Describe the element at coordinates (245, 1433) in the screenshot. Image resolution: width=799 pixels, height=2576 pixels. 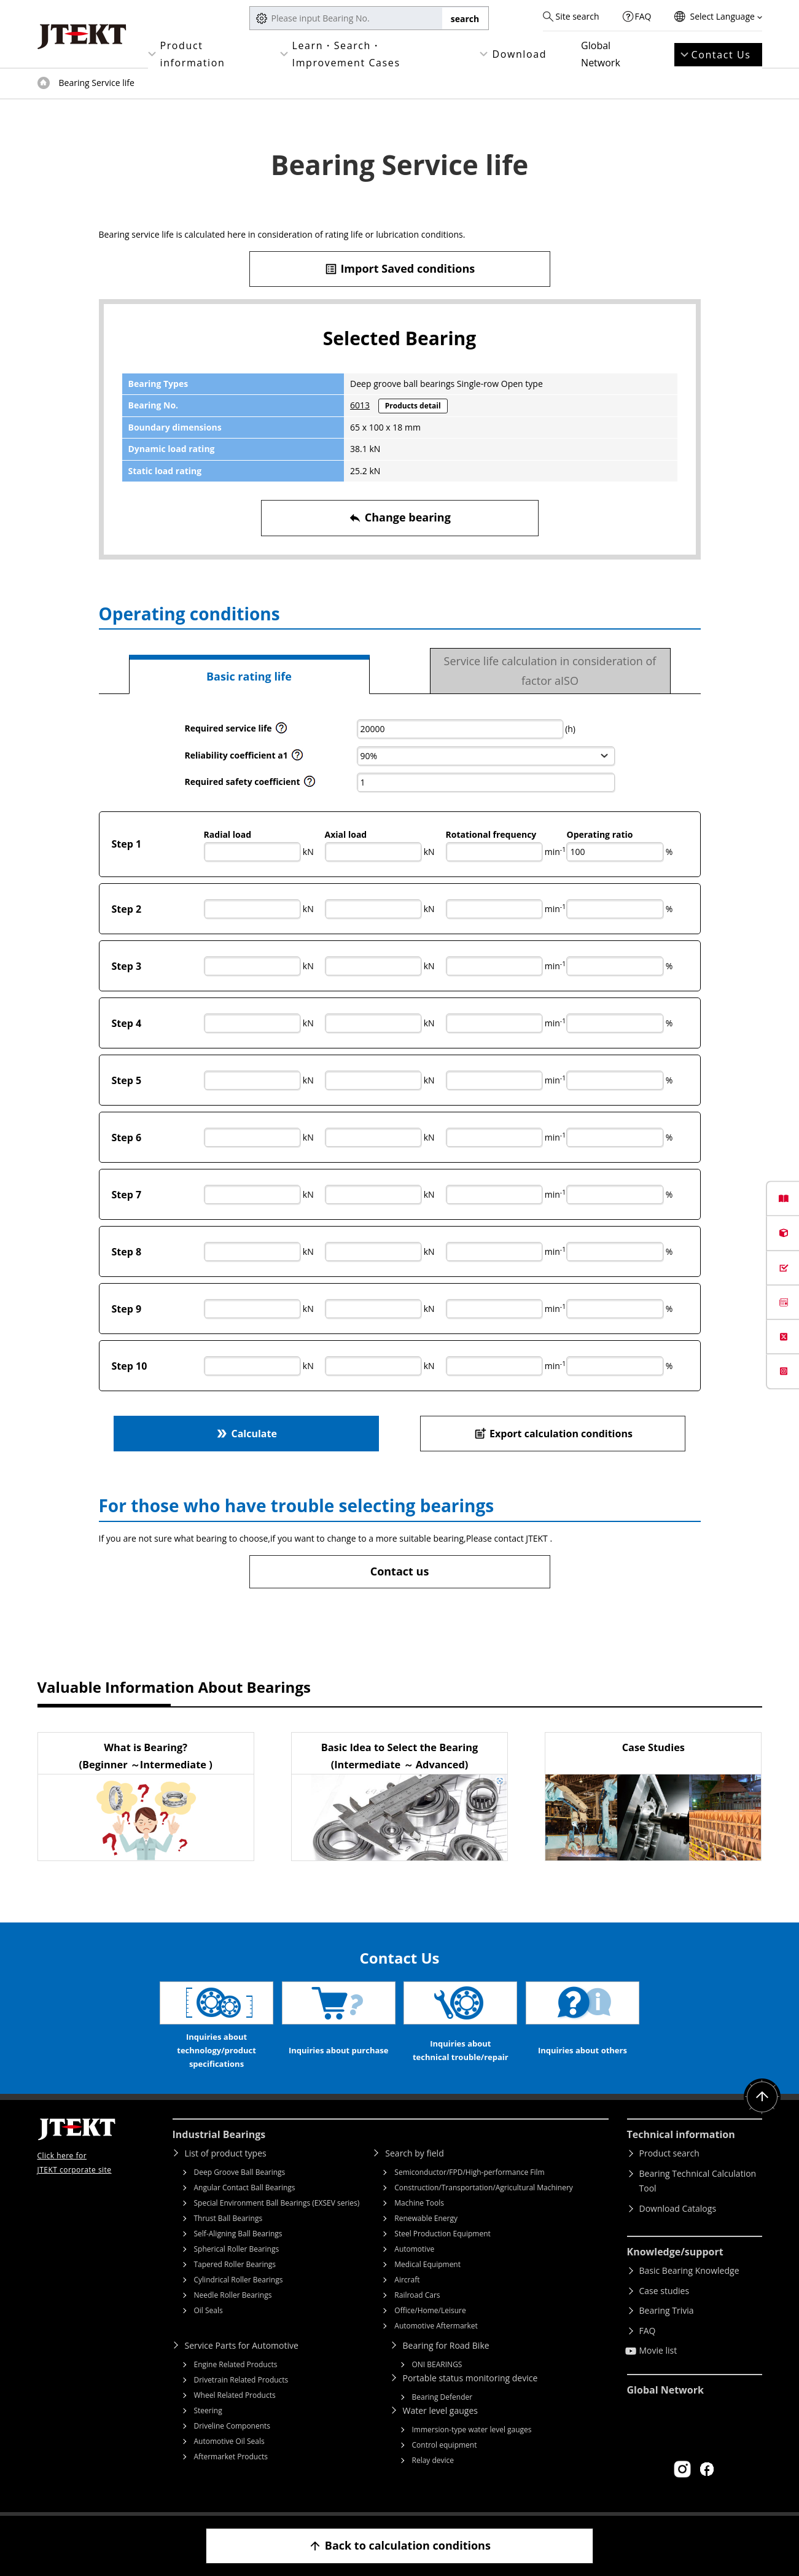
I see `Calculate` at that location.